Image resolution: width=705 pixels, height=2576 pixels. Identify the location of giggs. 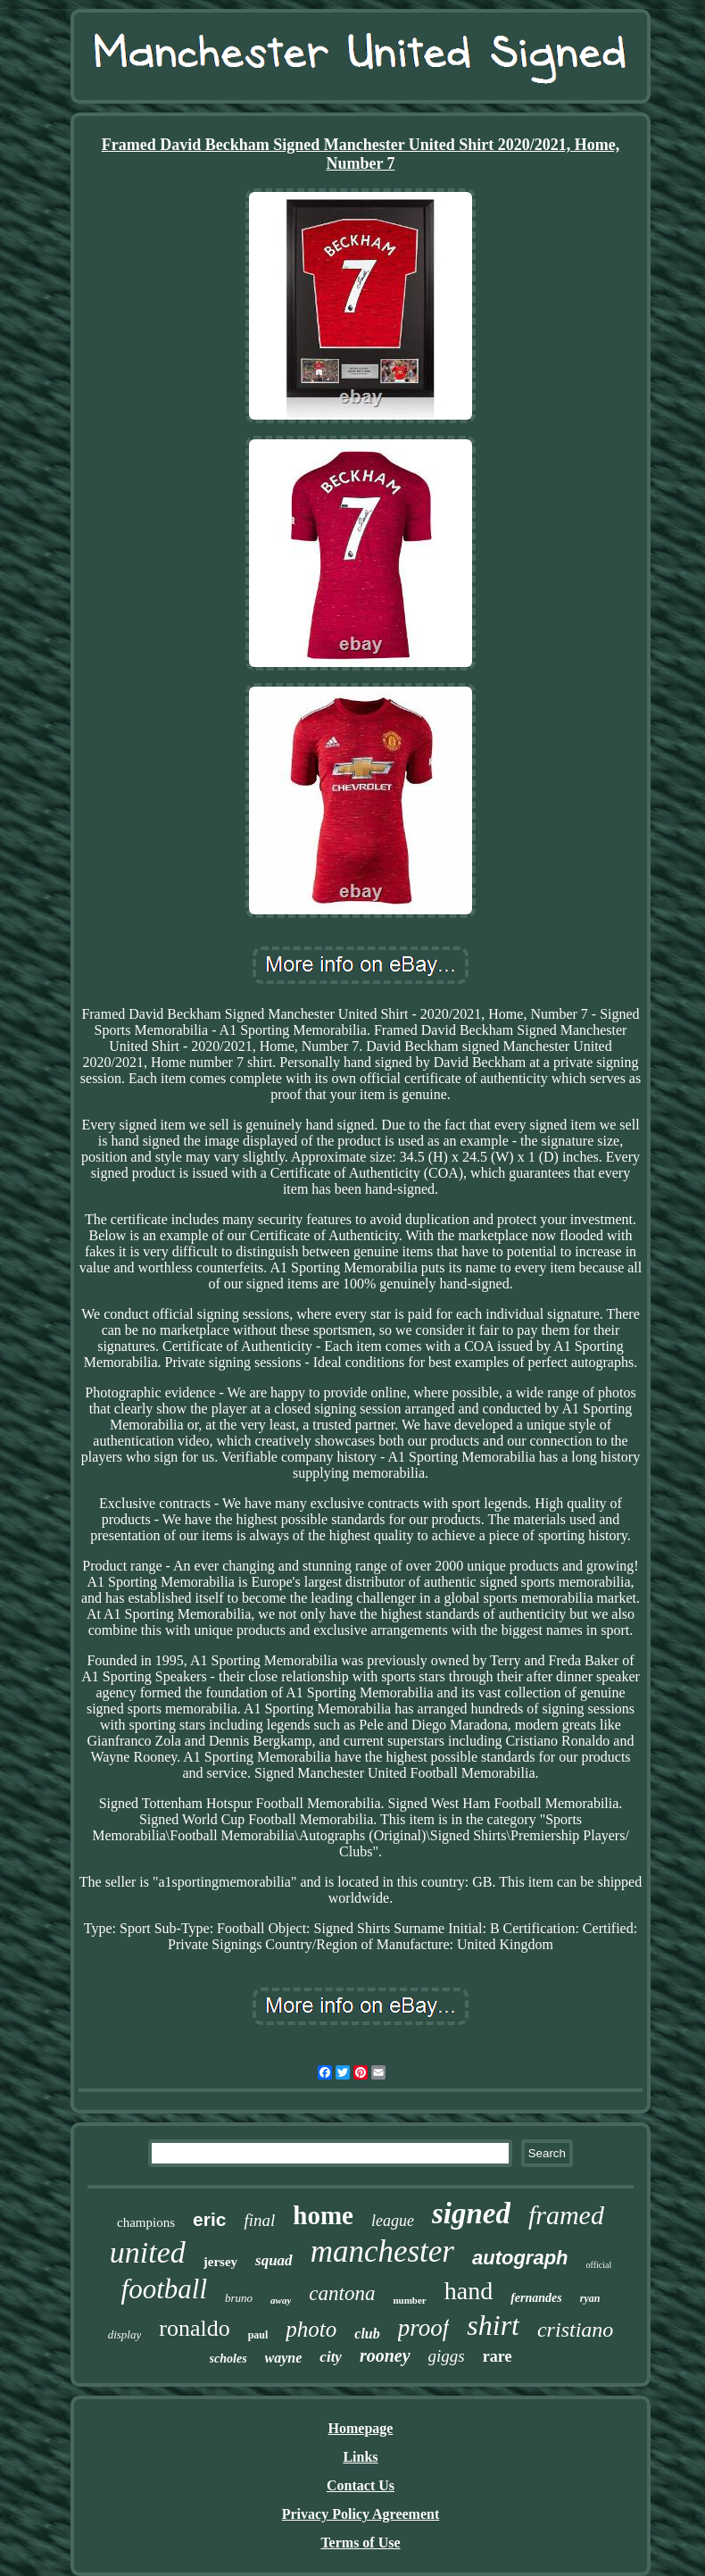
(446, 2356).